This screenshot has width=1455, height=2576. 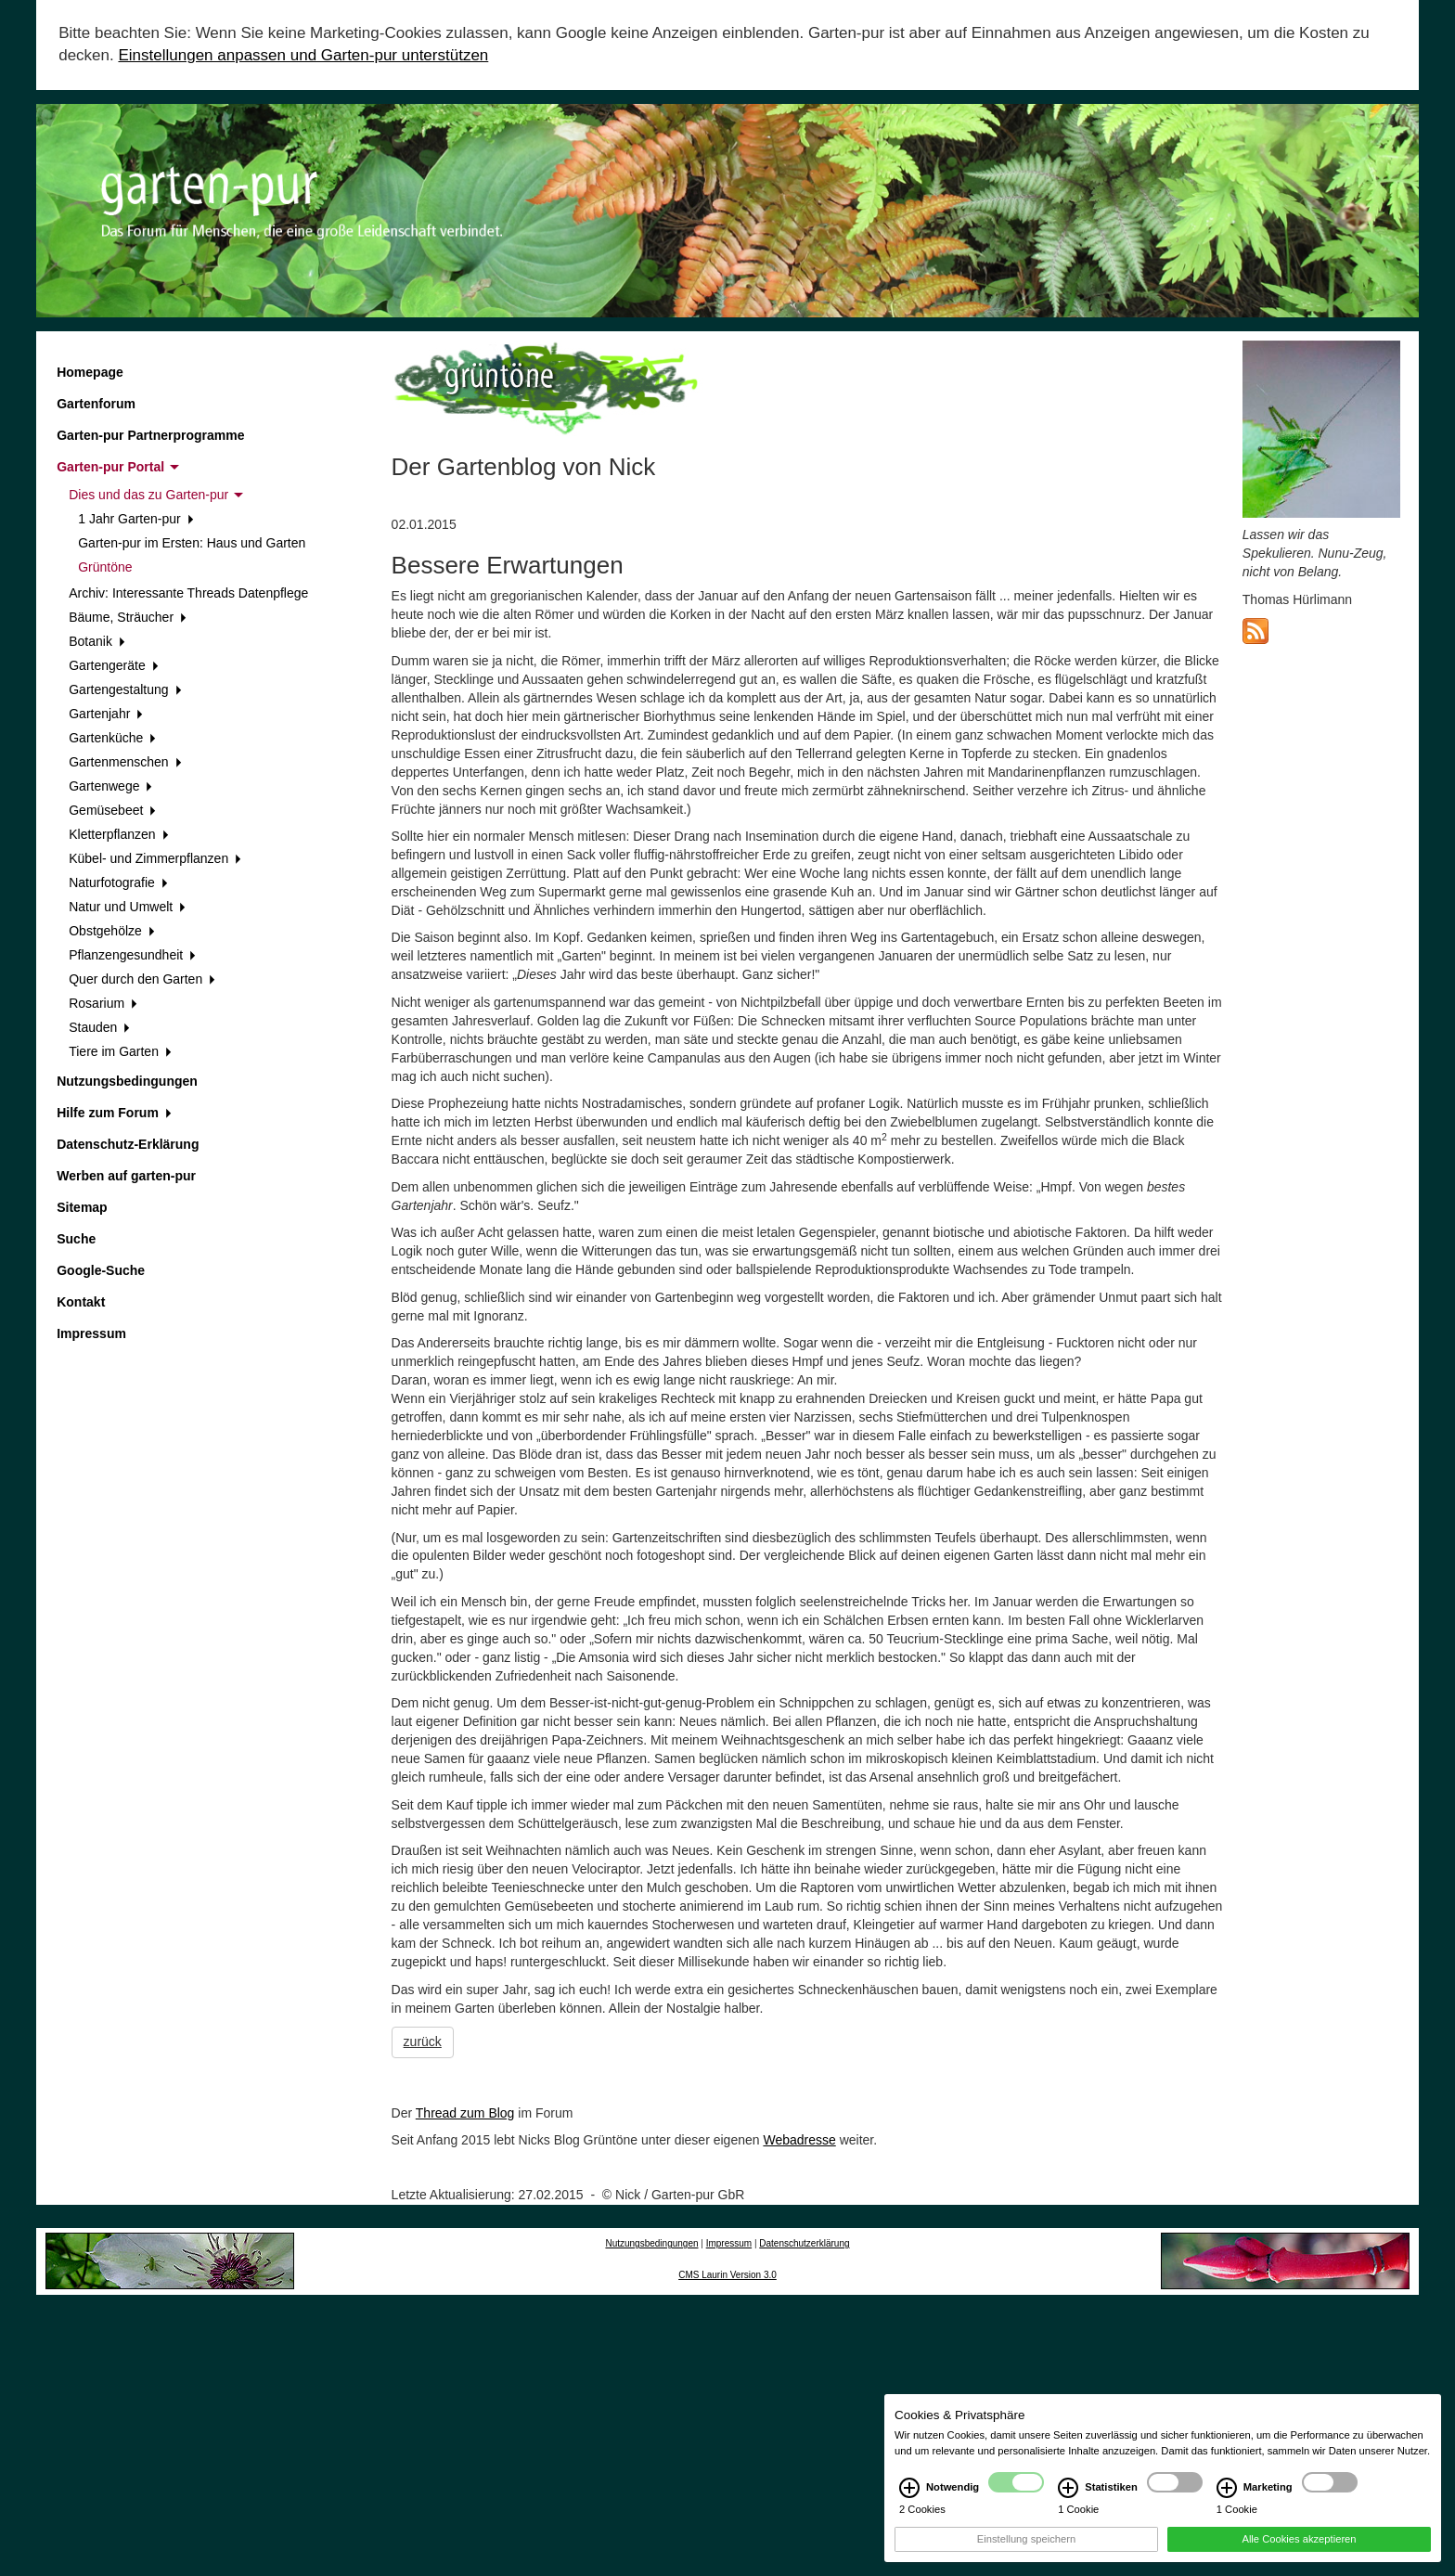 I want to click on zurück, so click(x=423, y=2041).